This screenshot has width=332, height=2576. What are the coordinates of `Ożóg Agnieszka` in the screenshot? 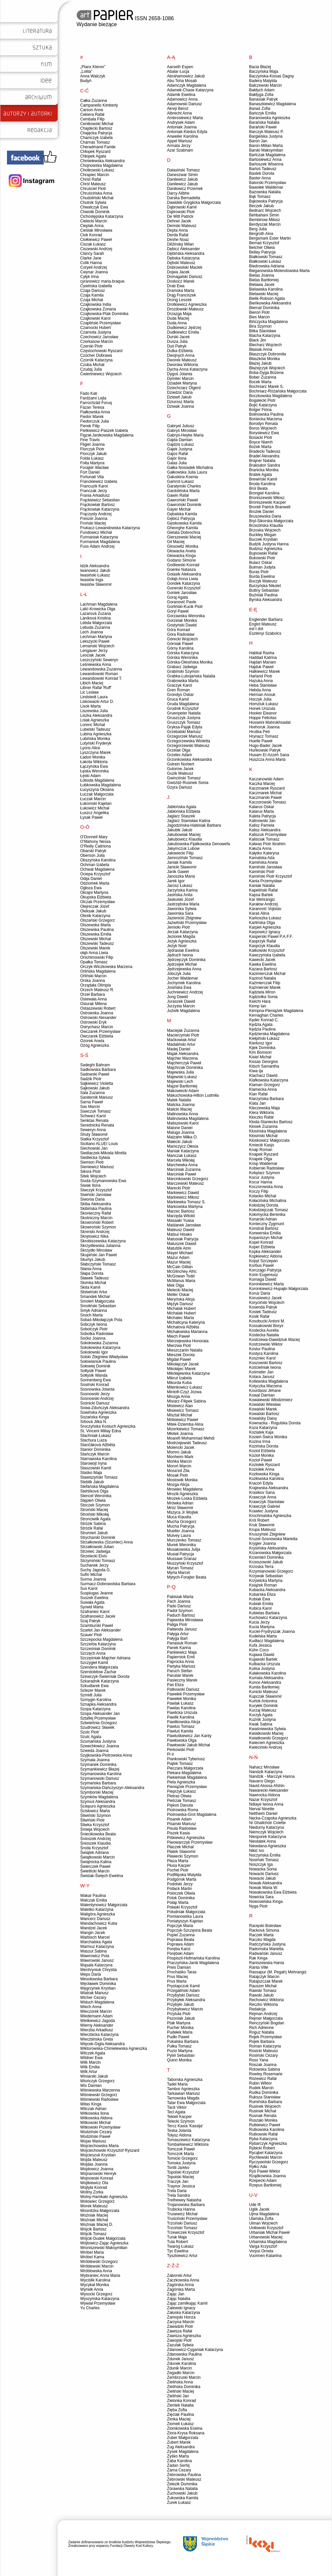 It's located at (94, 1045).